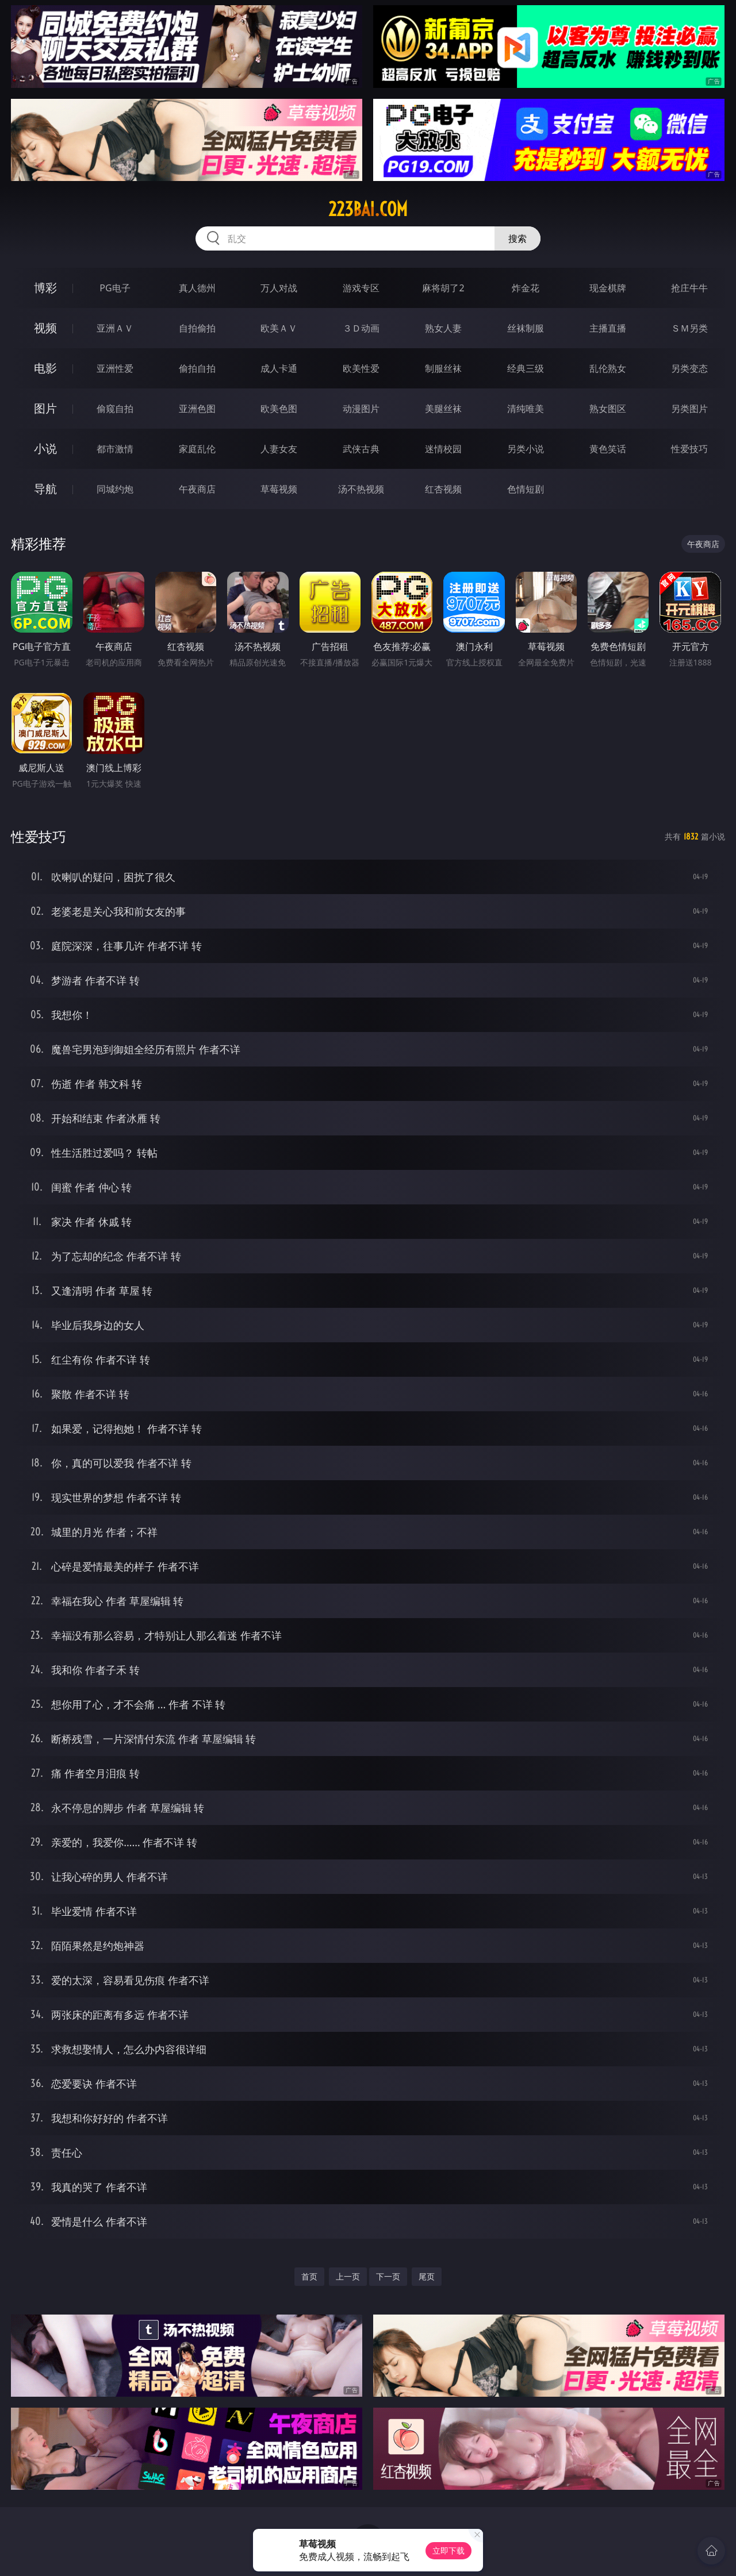 This screenshot has height=2576, width=736. Describe the element at coordinates (361, 368) in the screenshot. I see `欧美性爱` at that location.